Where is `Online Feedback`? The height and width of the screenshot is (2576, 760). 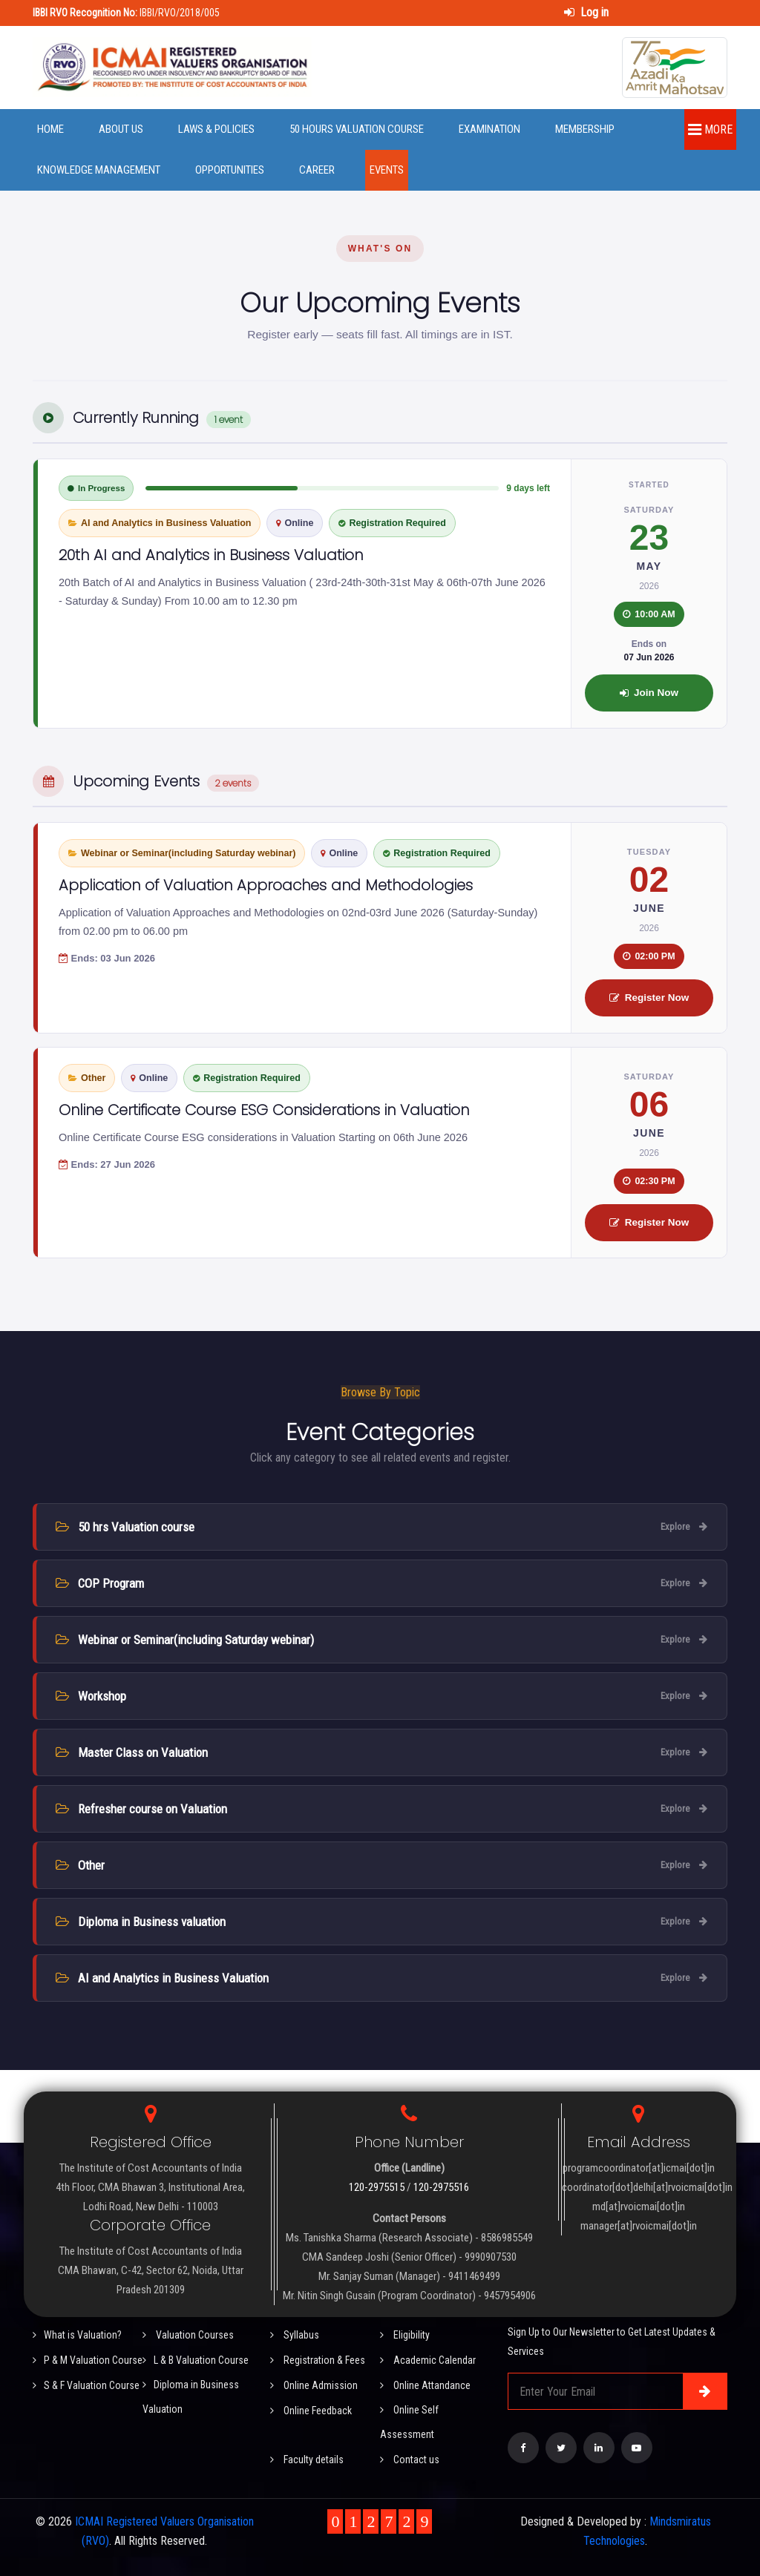 Online Feedback is located at coordinates (311, 2410).